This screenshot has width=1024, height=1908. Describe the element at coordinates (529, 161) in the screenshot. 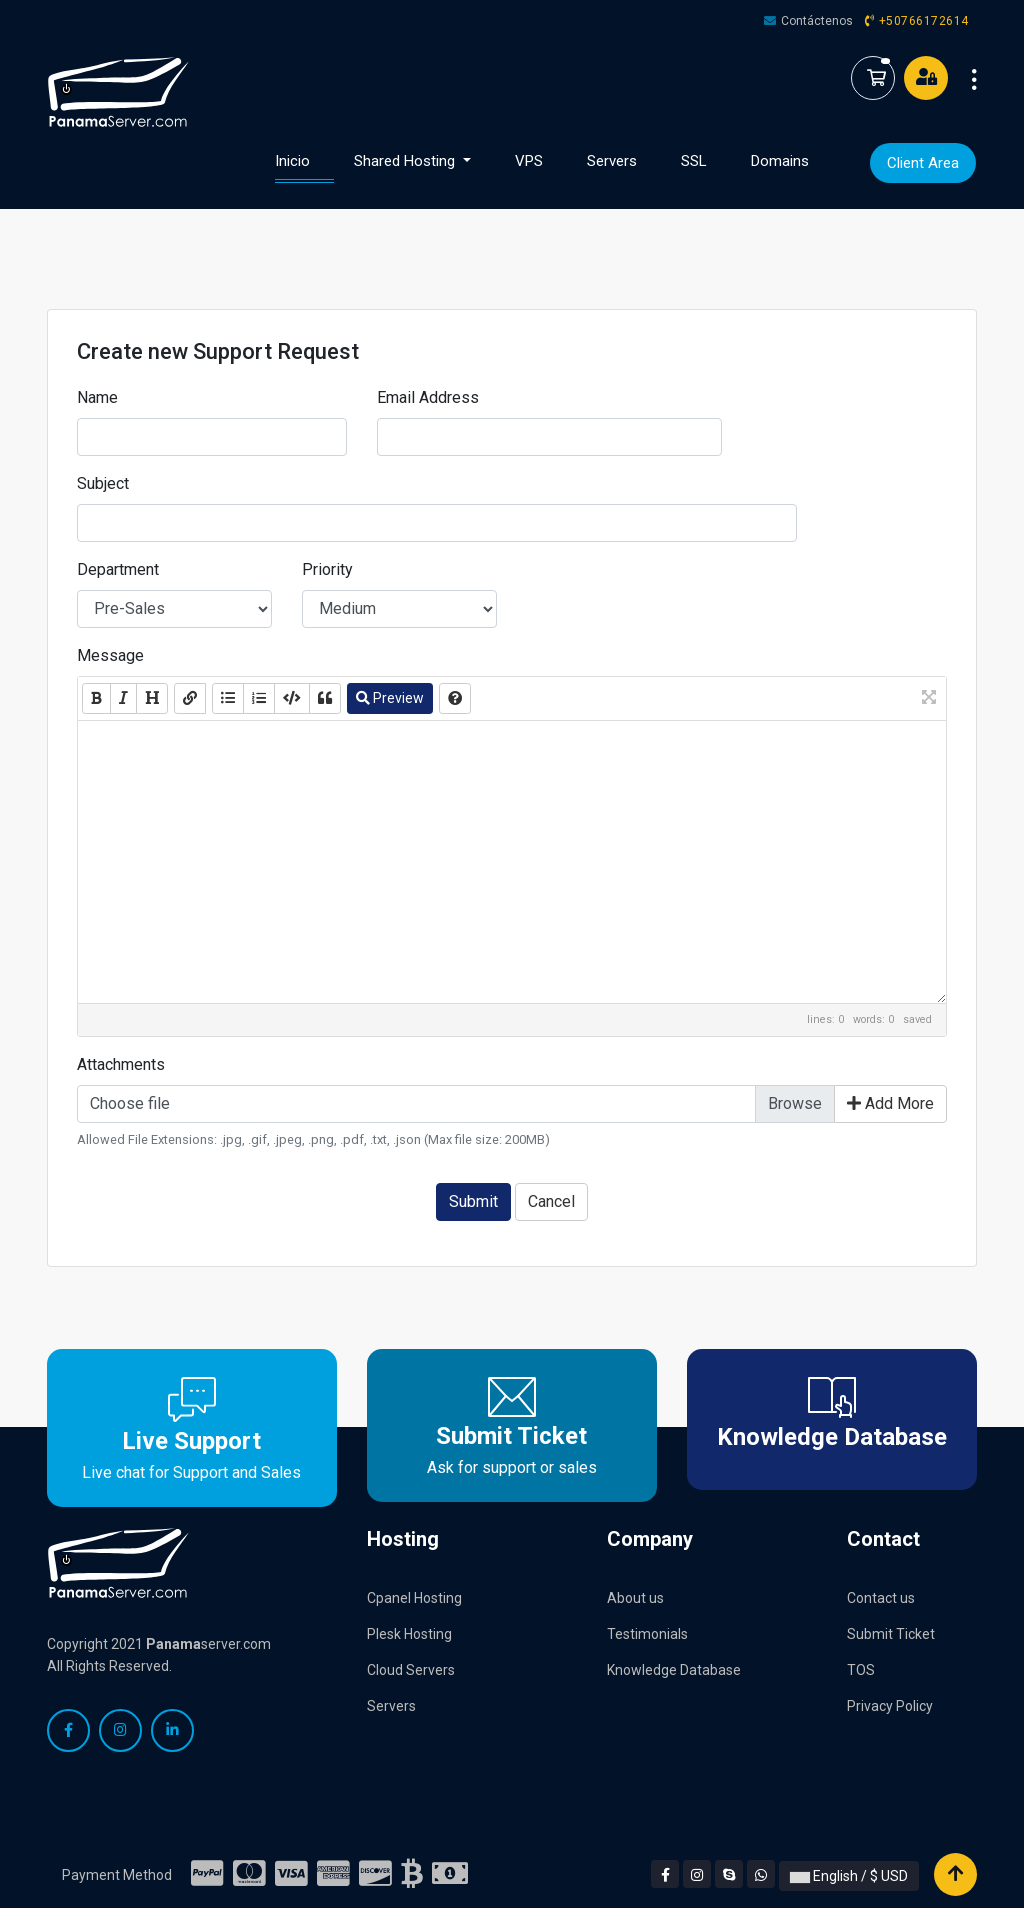

I see `VPS` at that location.